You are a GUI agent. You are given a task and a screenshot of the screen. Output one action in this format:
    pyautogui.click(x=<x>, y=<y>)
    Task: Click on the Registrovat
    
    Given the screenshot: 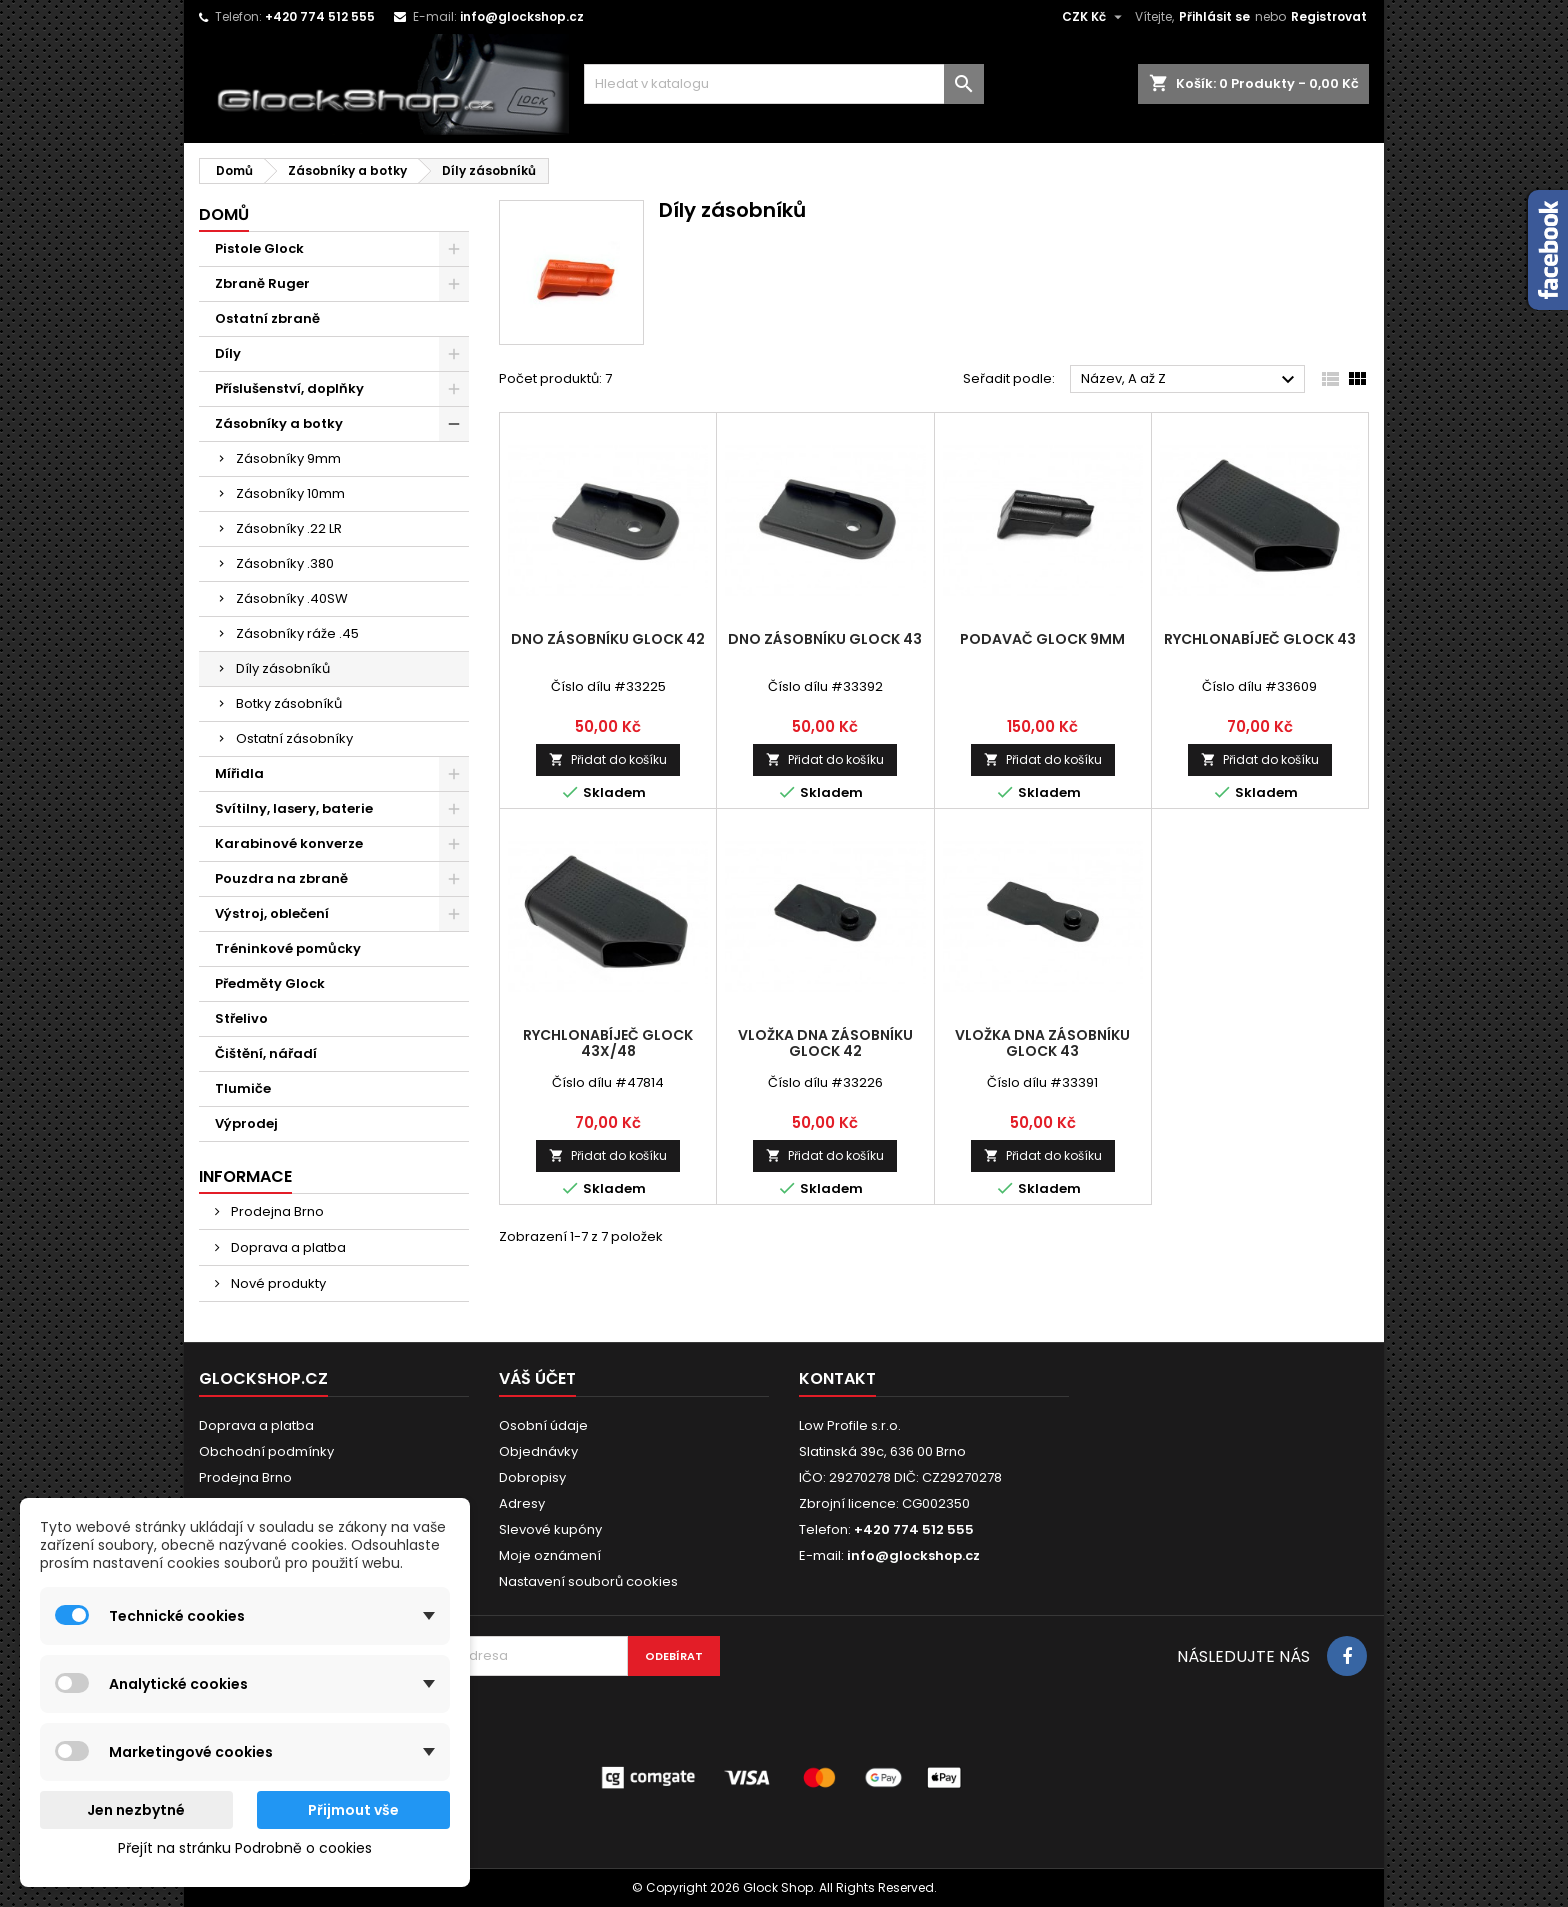 What is the action you would take?
    pyautogui.click(x=1329, y=16)
    